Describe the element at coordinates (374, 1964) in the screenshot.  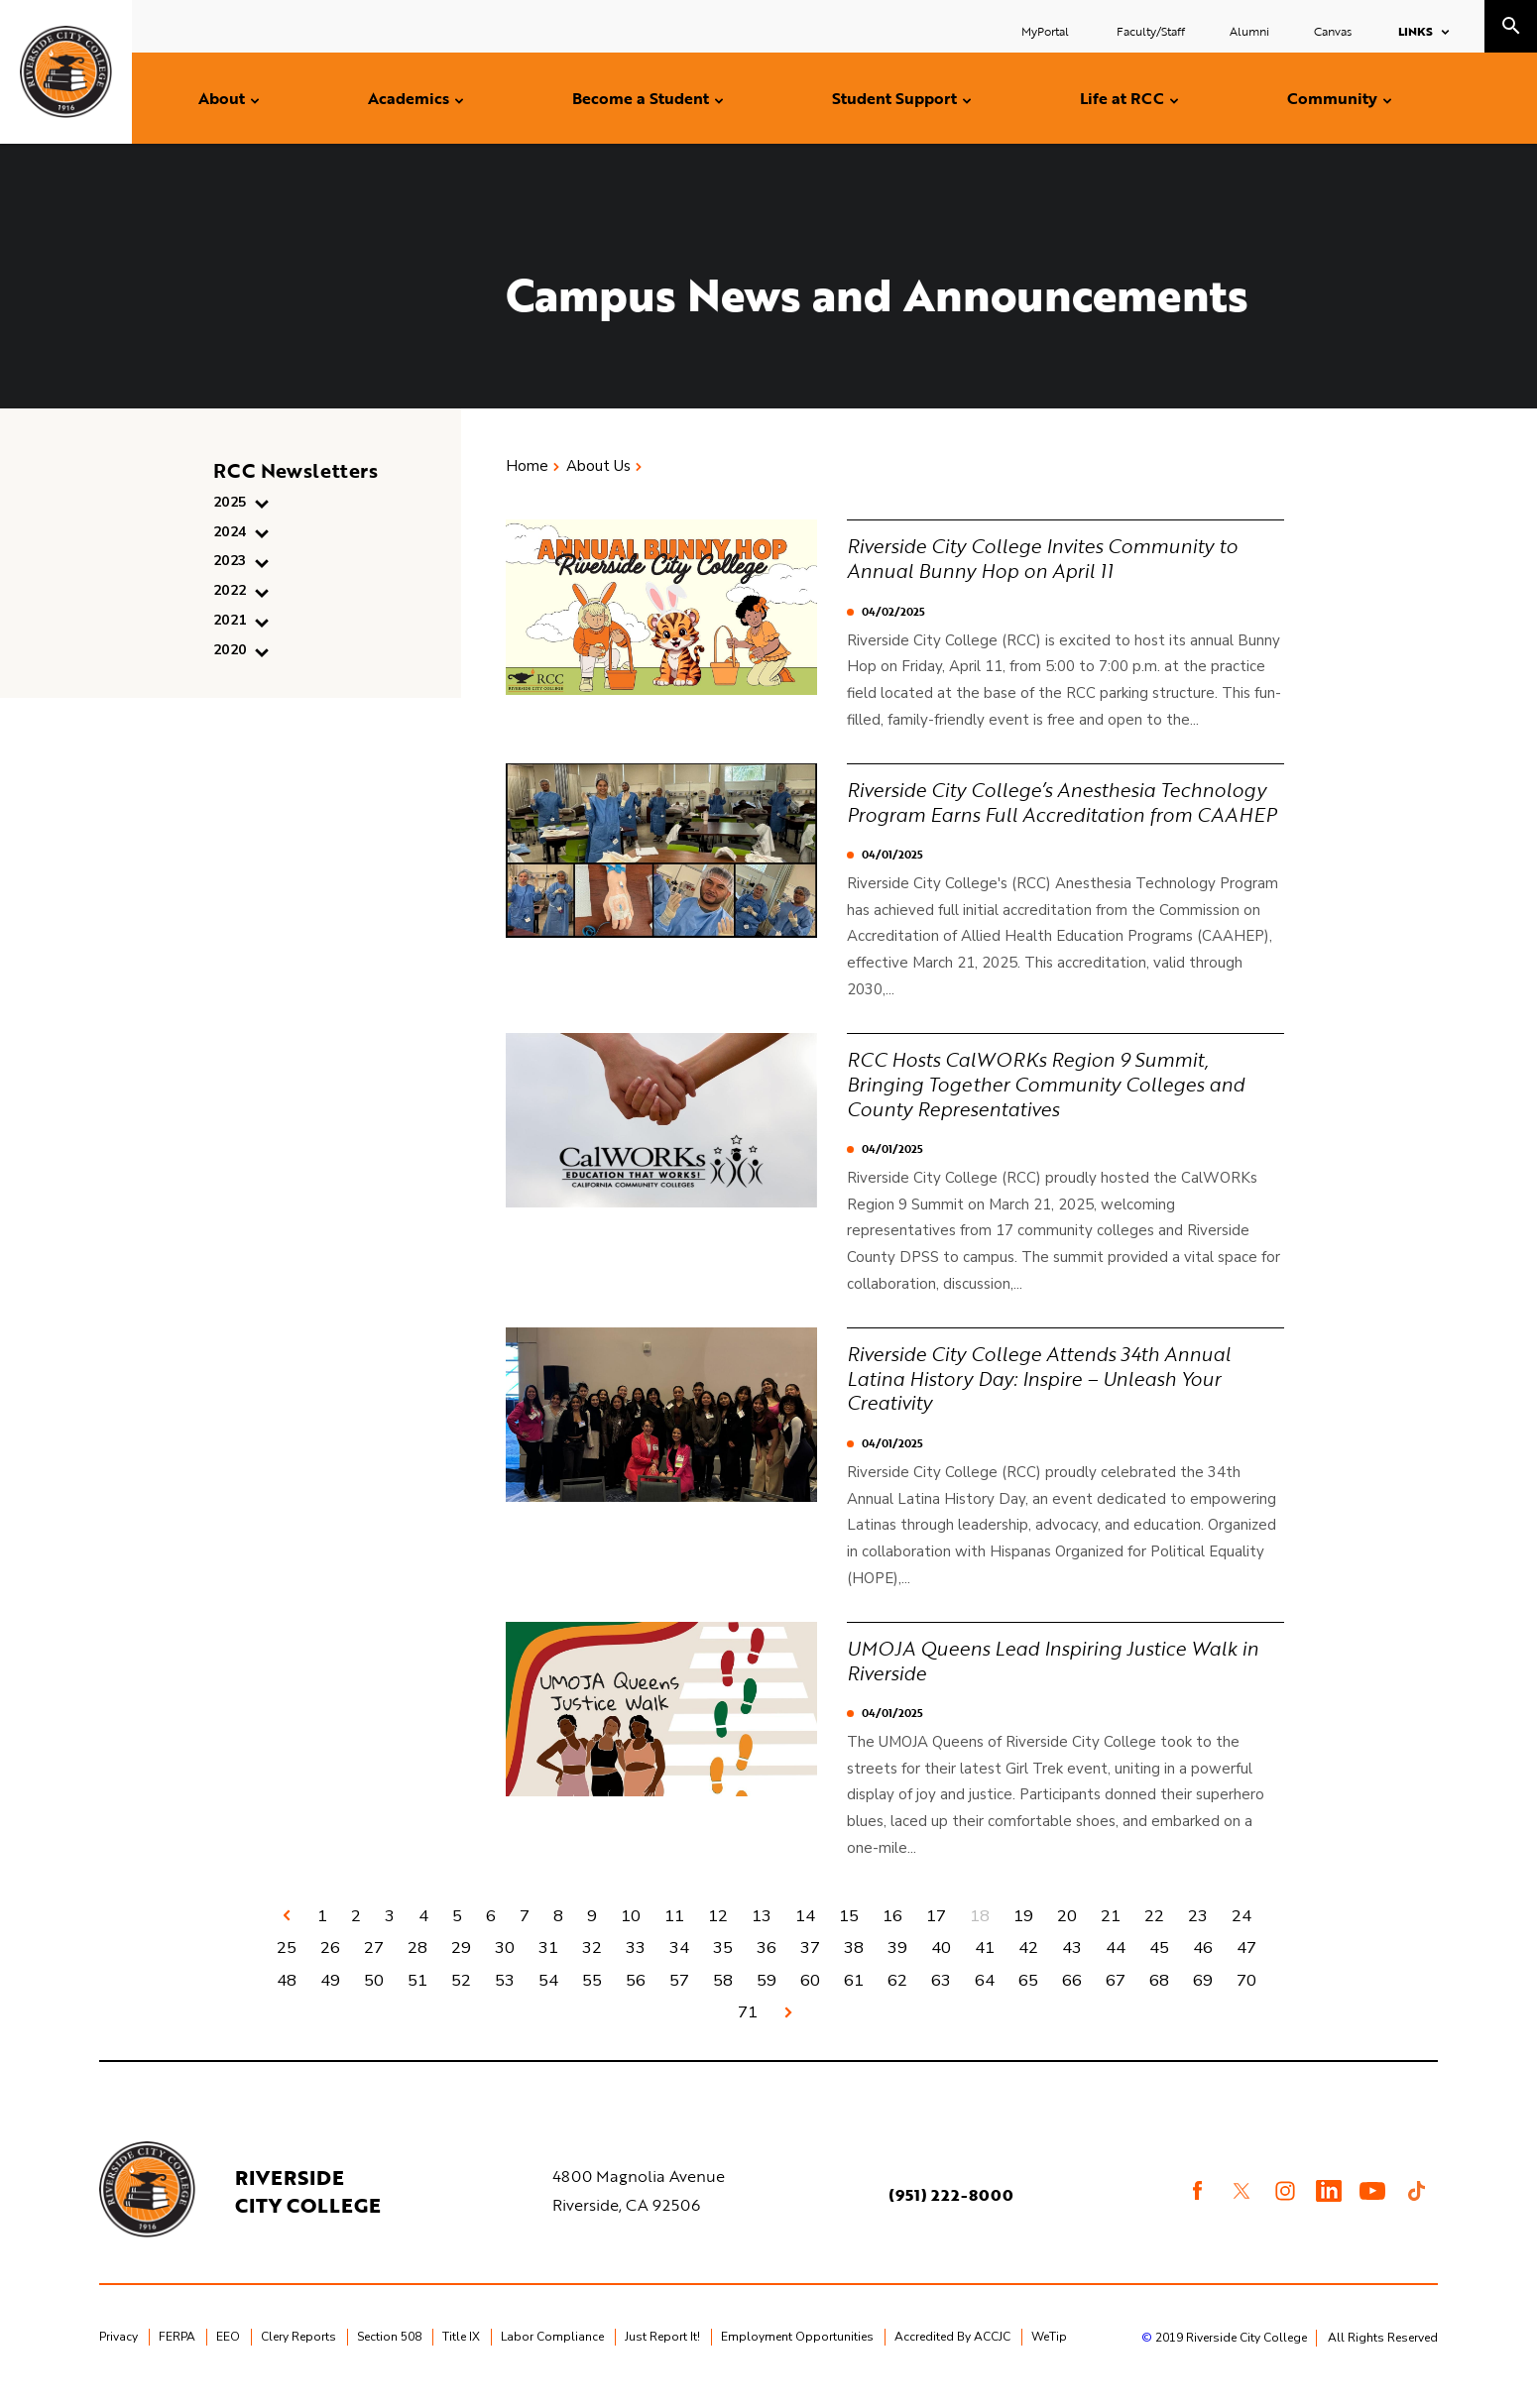
I see `27` at that location.